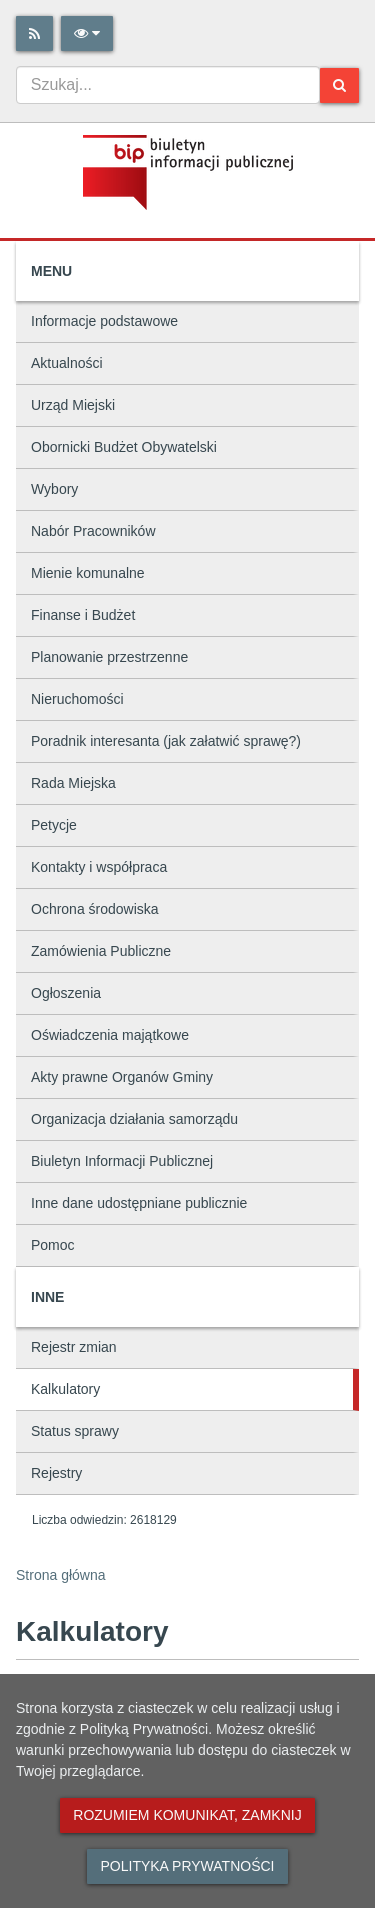  I want to click on Kontakty i współpraca, so click(99, 867).